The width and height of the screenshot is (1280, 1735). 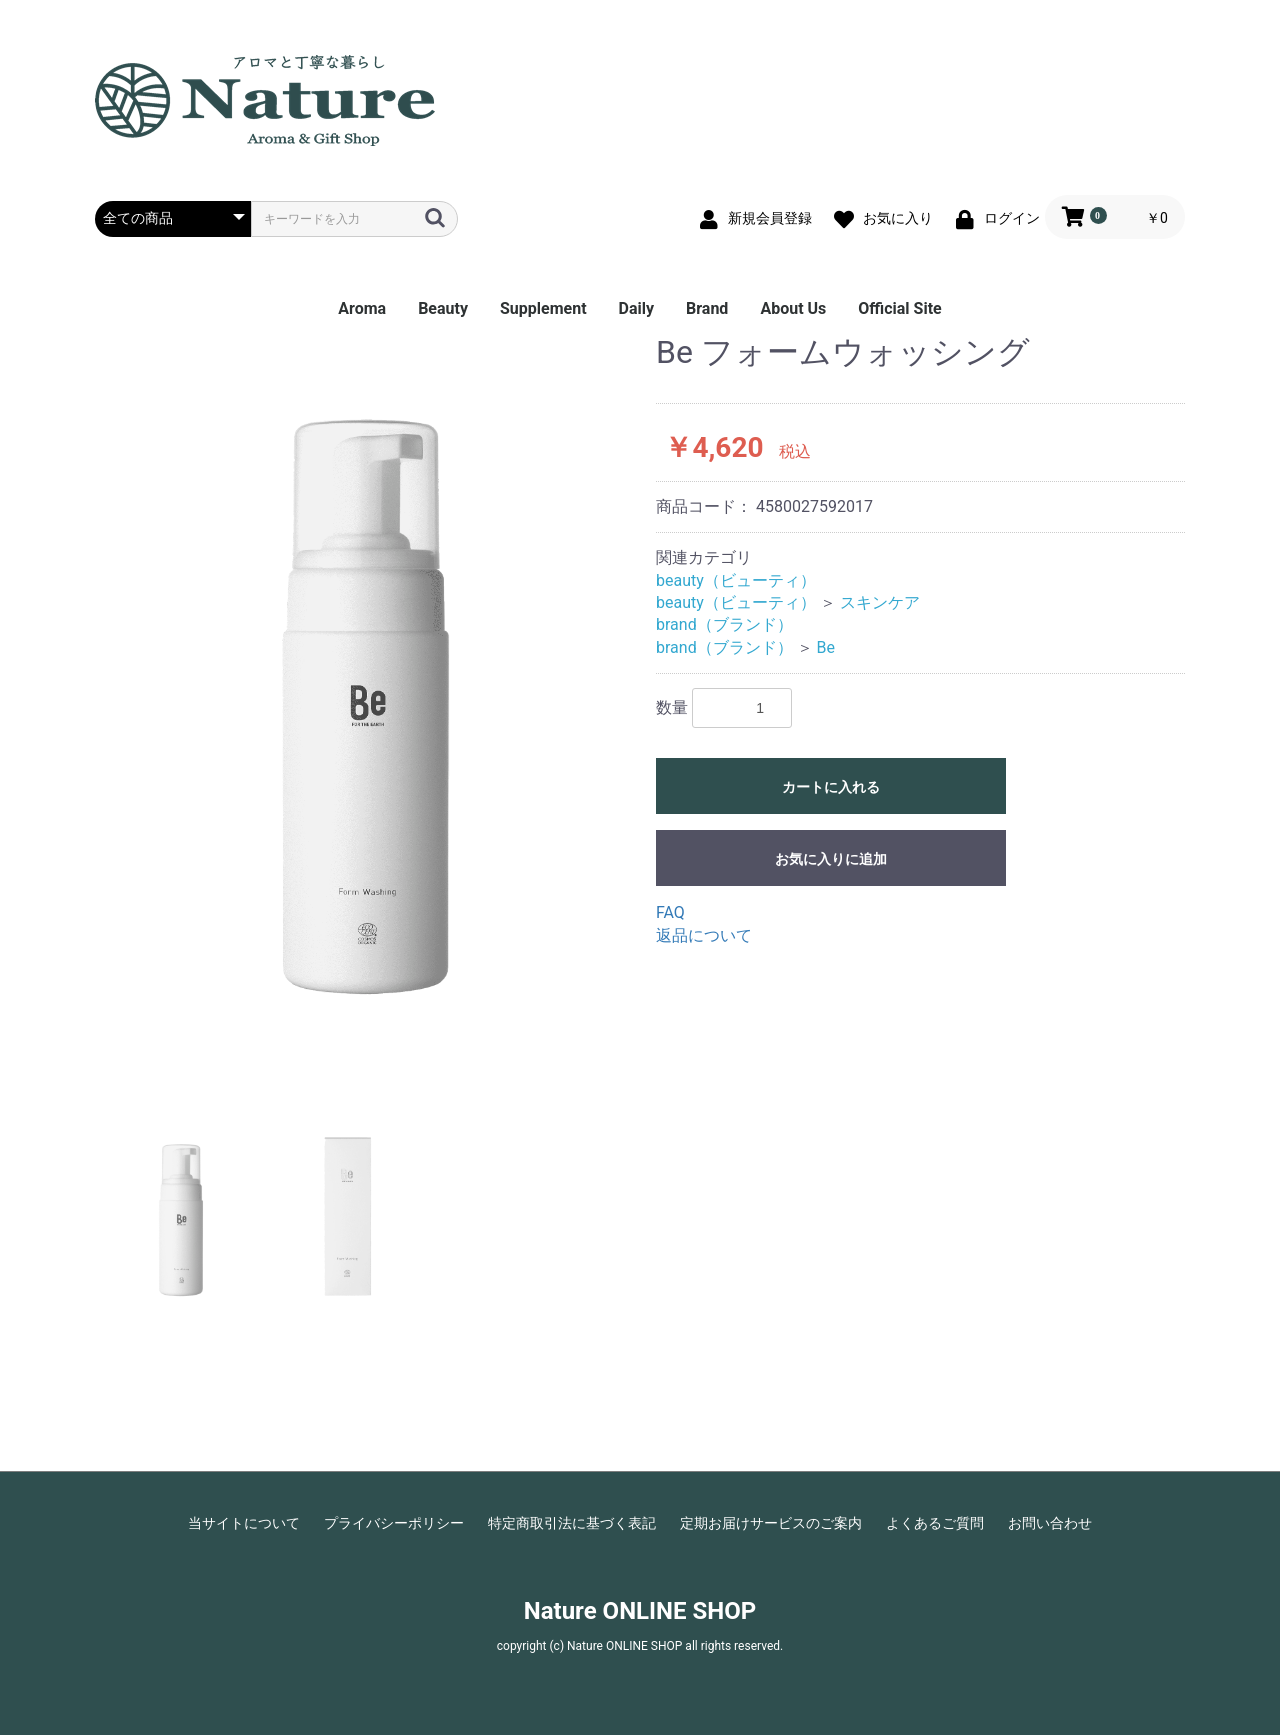 What do you see at coordinates (244, 1523) in the screenshot?
I see `当サイトについて` at bounding box center [244, 1523].